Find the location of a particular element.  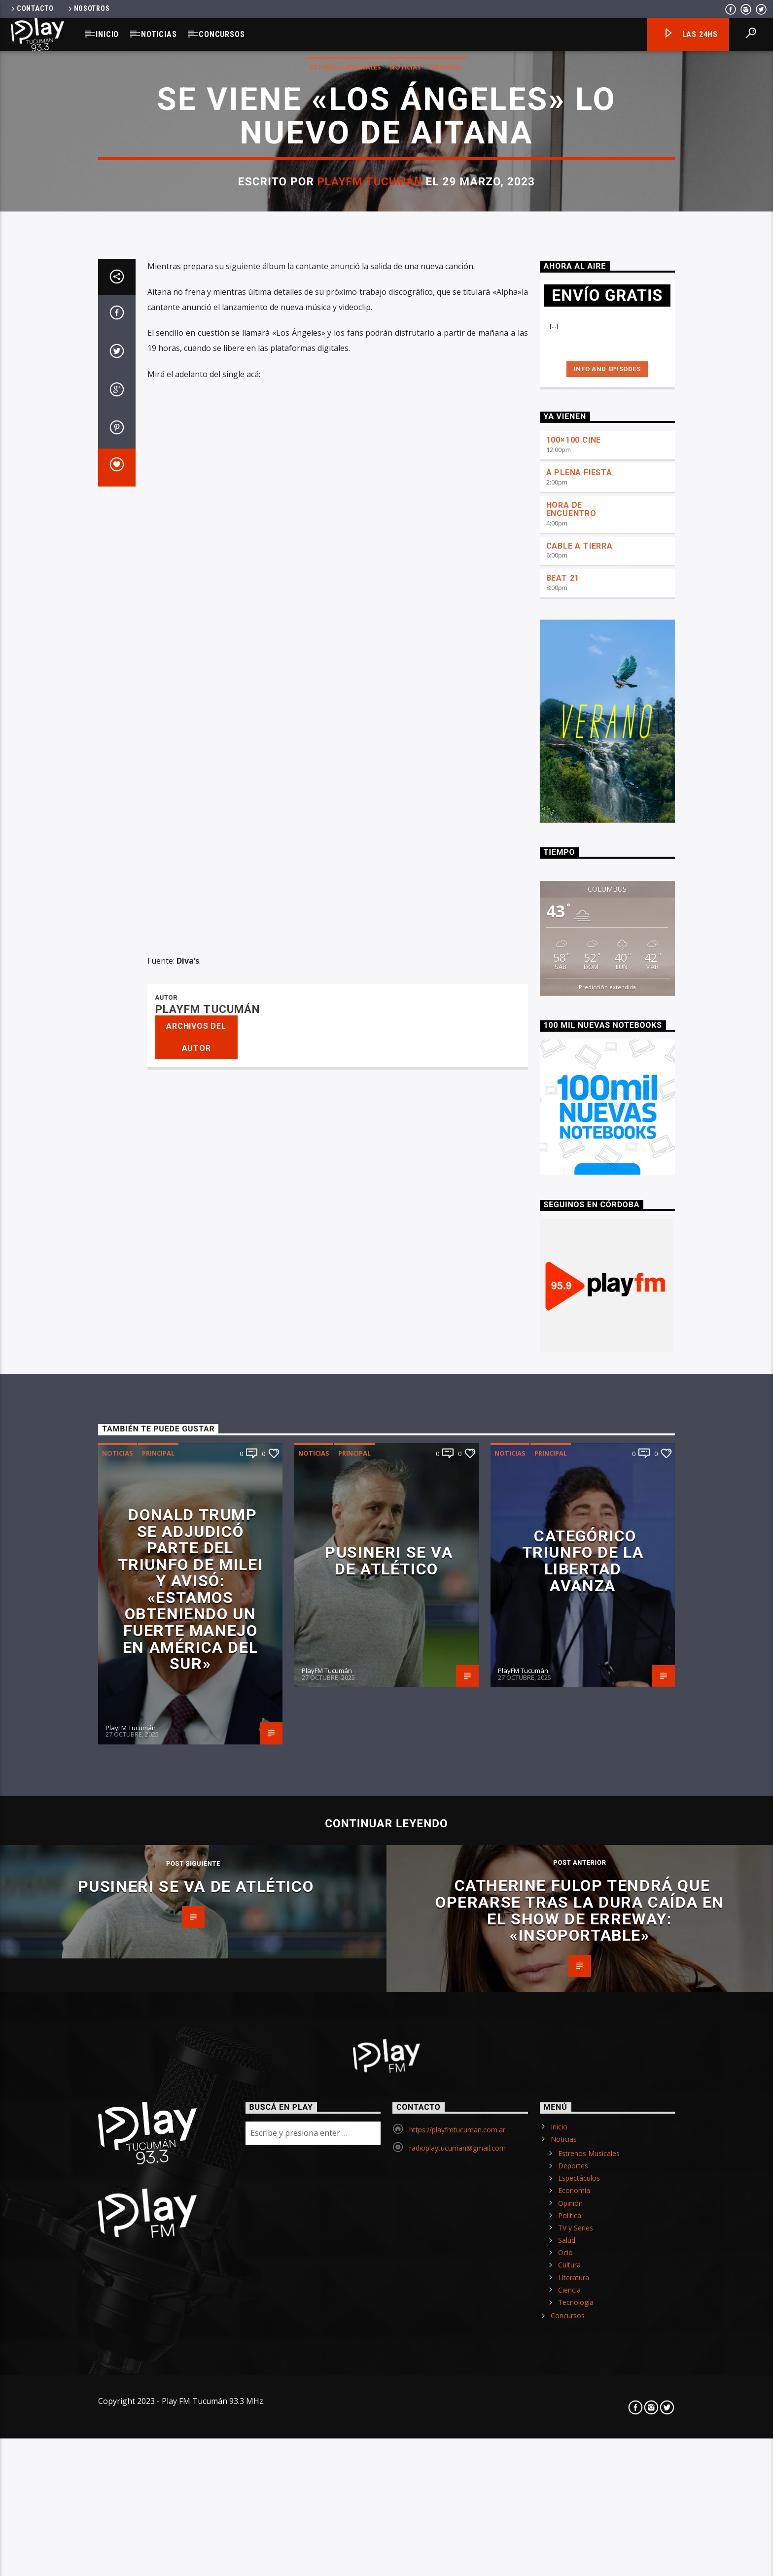

Donald Trump se adjudicó parte del triunfo de Milei y avisó: «Estamos obteniendo un fuerte manejo en América del Sur» is located at coordinates (190, 2290).